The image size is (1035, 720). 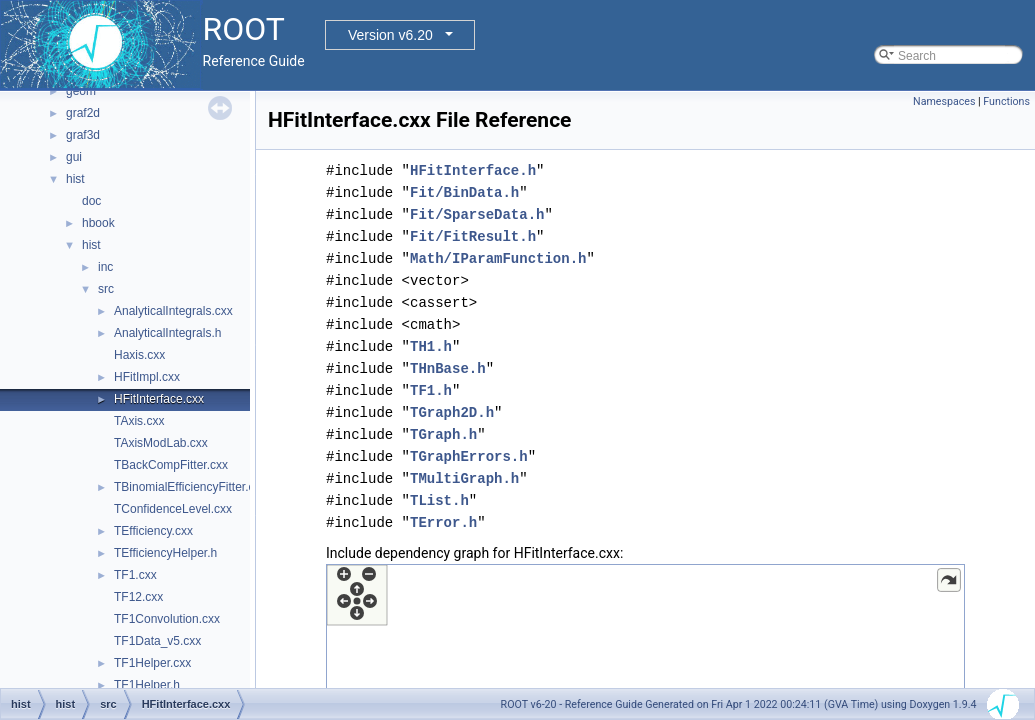 I want to click on Functions, so click(x=1006, y=101).